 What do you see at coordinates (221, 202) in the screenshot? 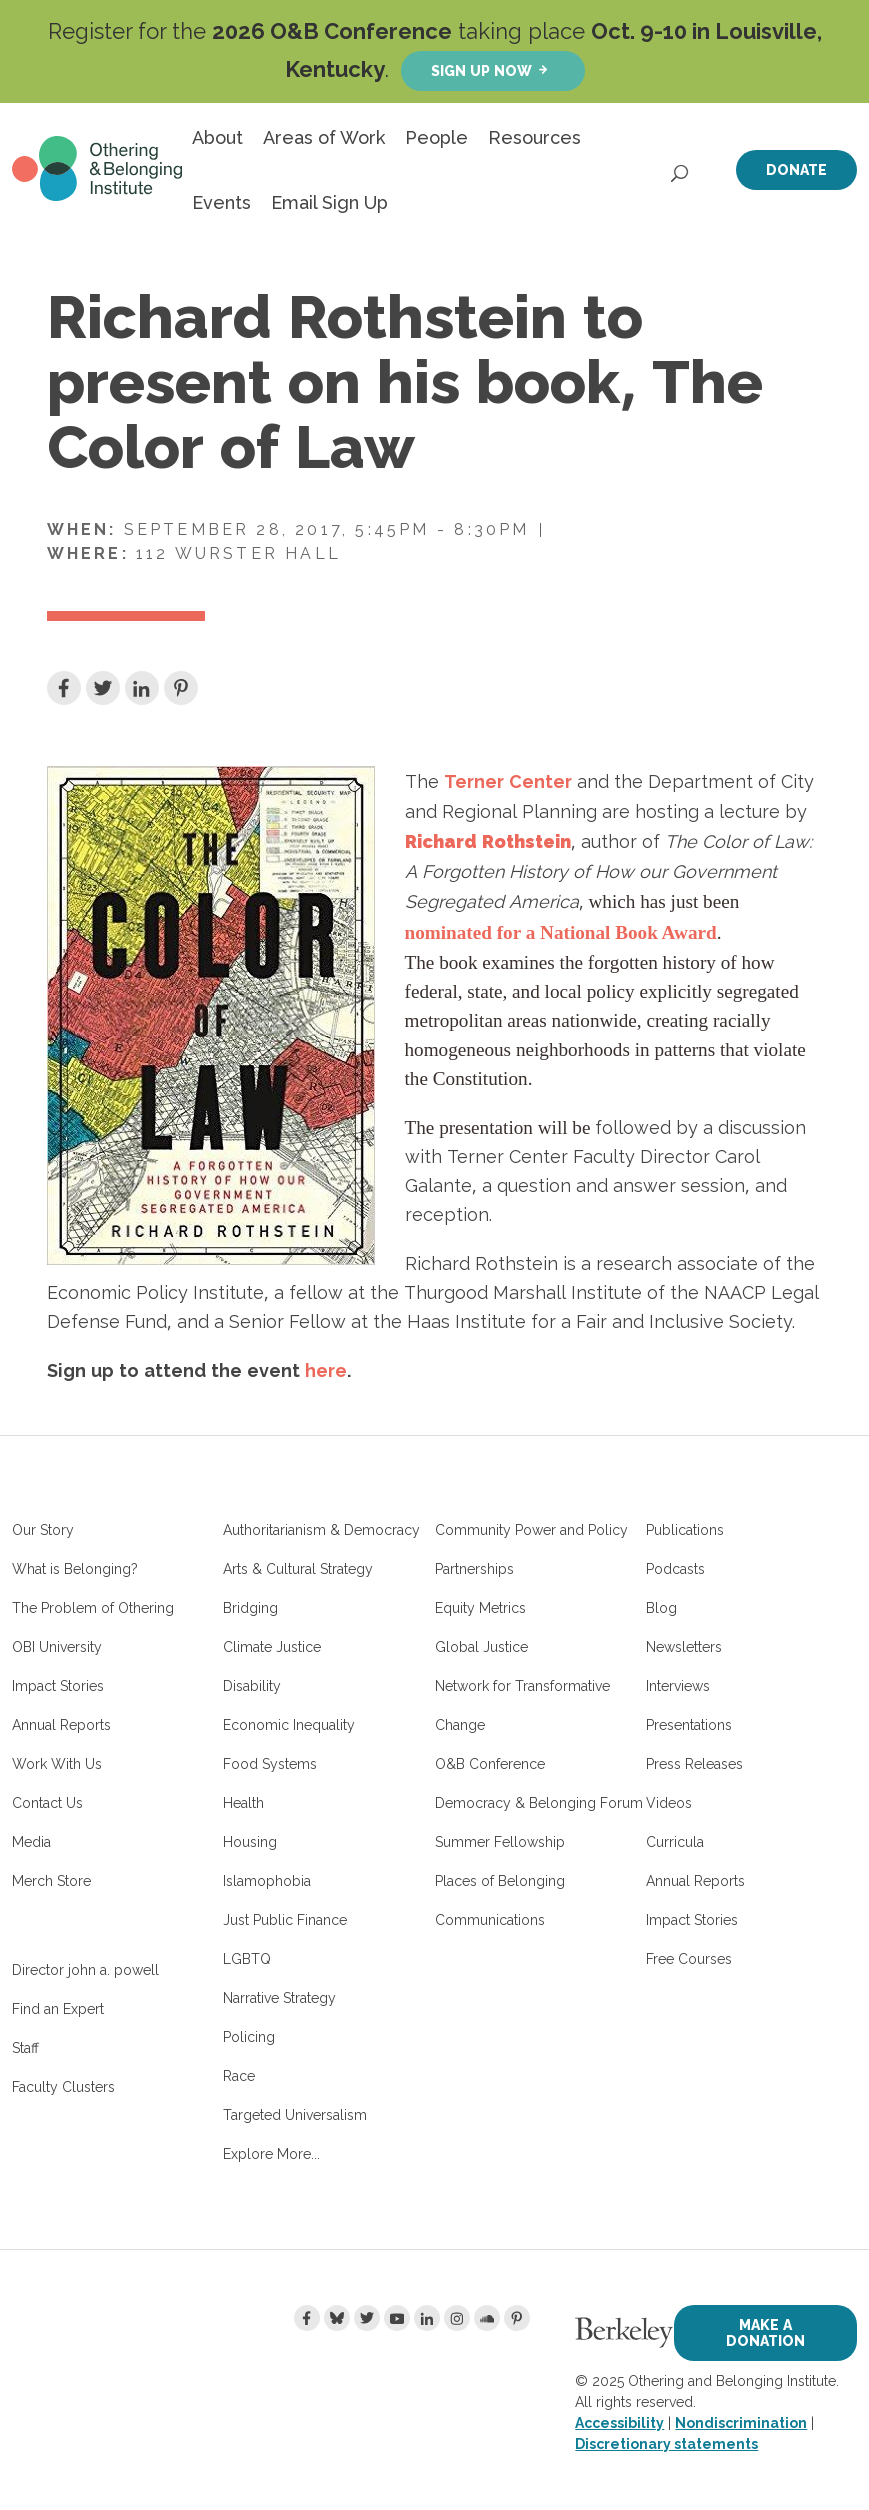
I see `Events` at bounding box center [221, 202].